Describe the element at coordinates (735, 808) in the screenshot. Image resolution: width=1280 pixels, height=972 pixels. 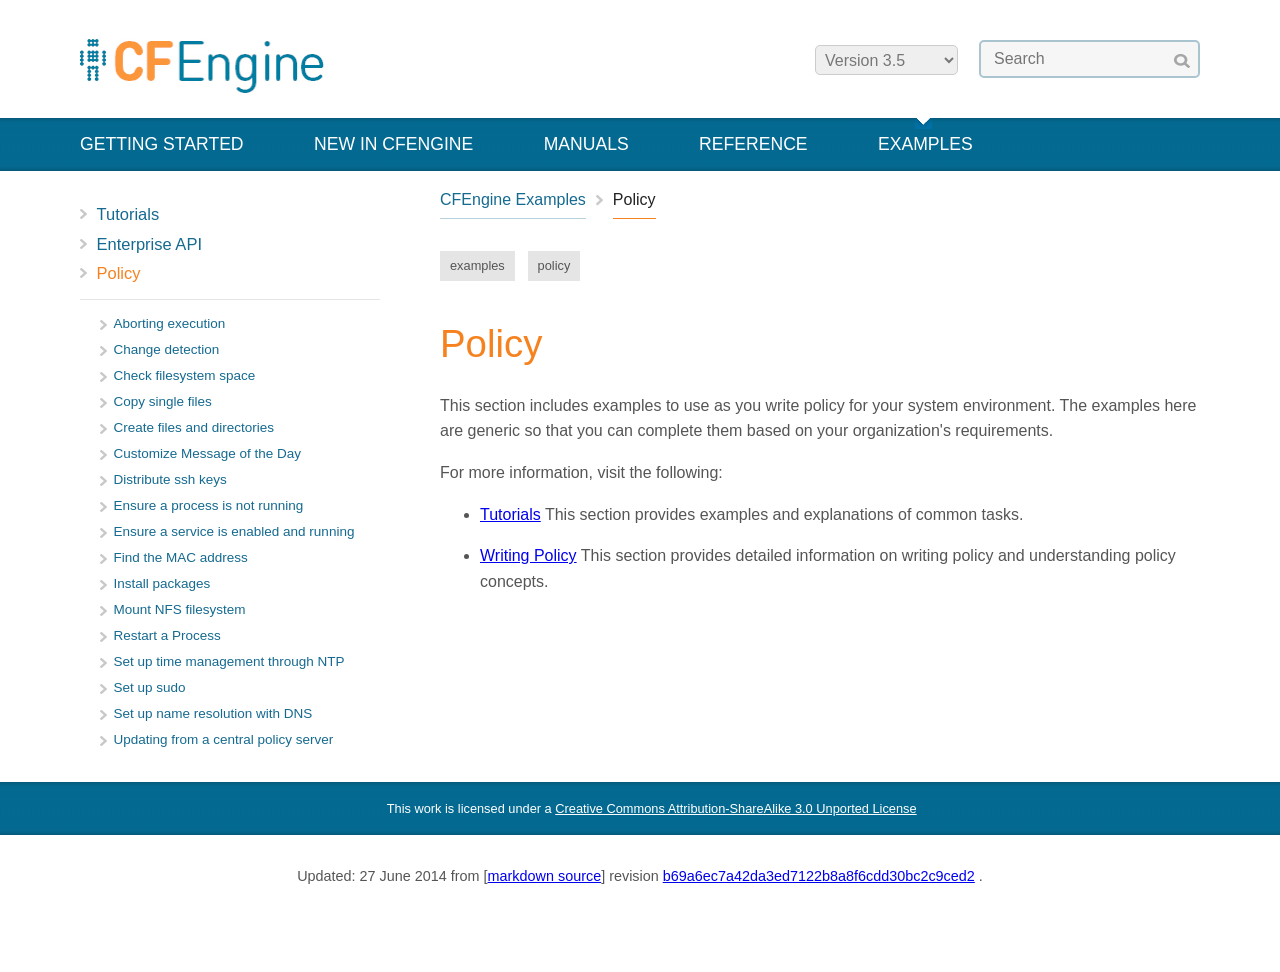
I see `Creative Commons Attribution-ShareAlike 3.0 Unported License` at that location.